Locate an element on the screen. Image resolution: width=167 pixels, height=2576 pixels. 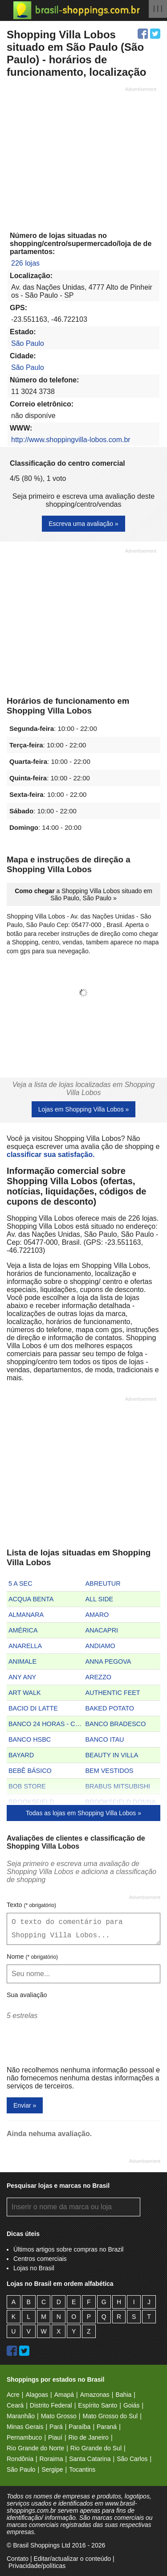
Amapá is located at coordinates (64, 2394).